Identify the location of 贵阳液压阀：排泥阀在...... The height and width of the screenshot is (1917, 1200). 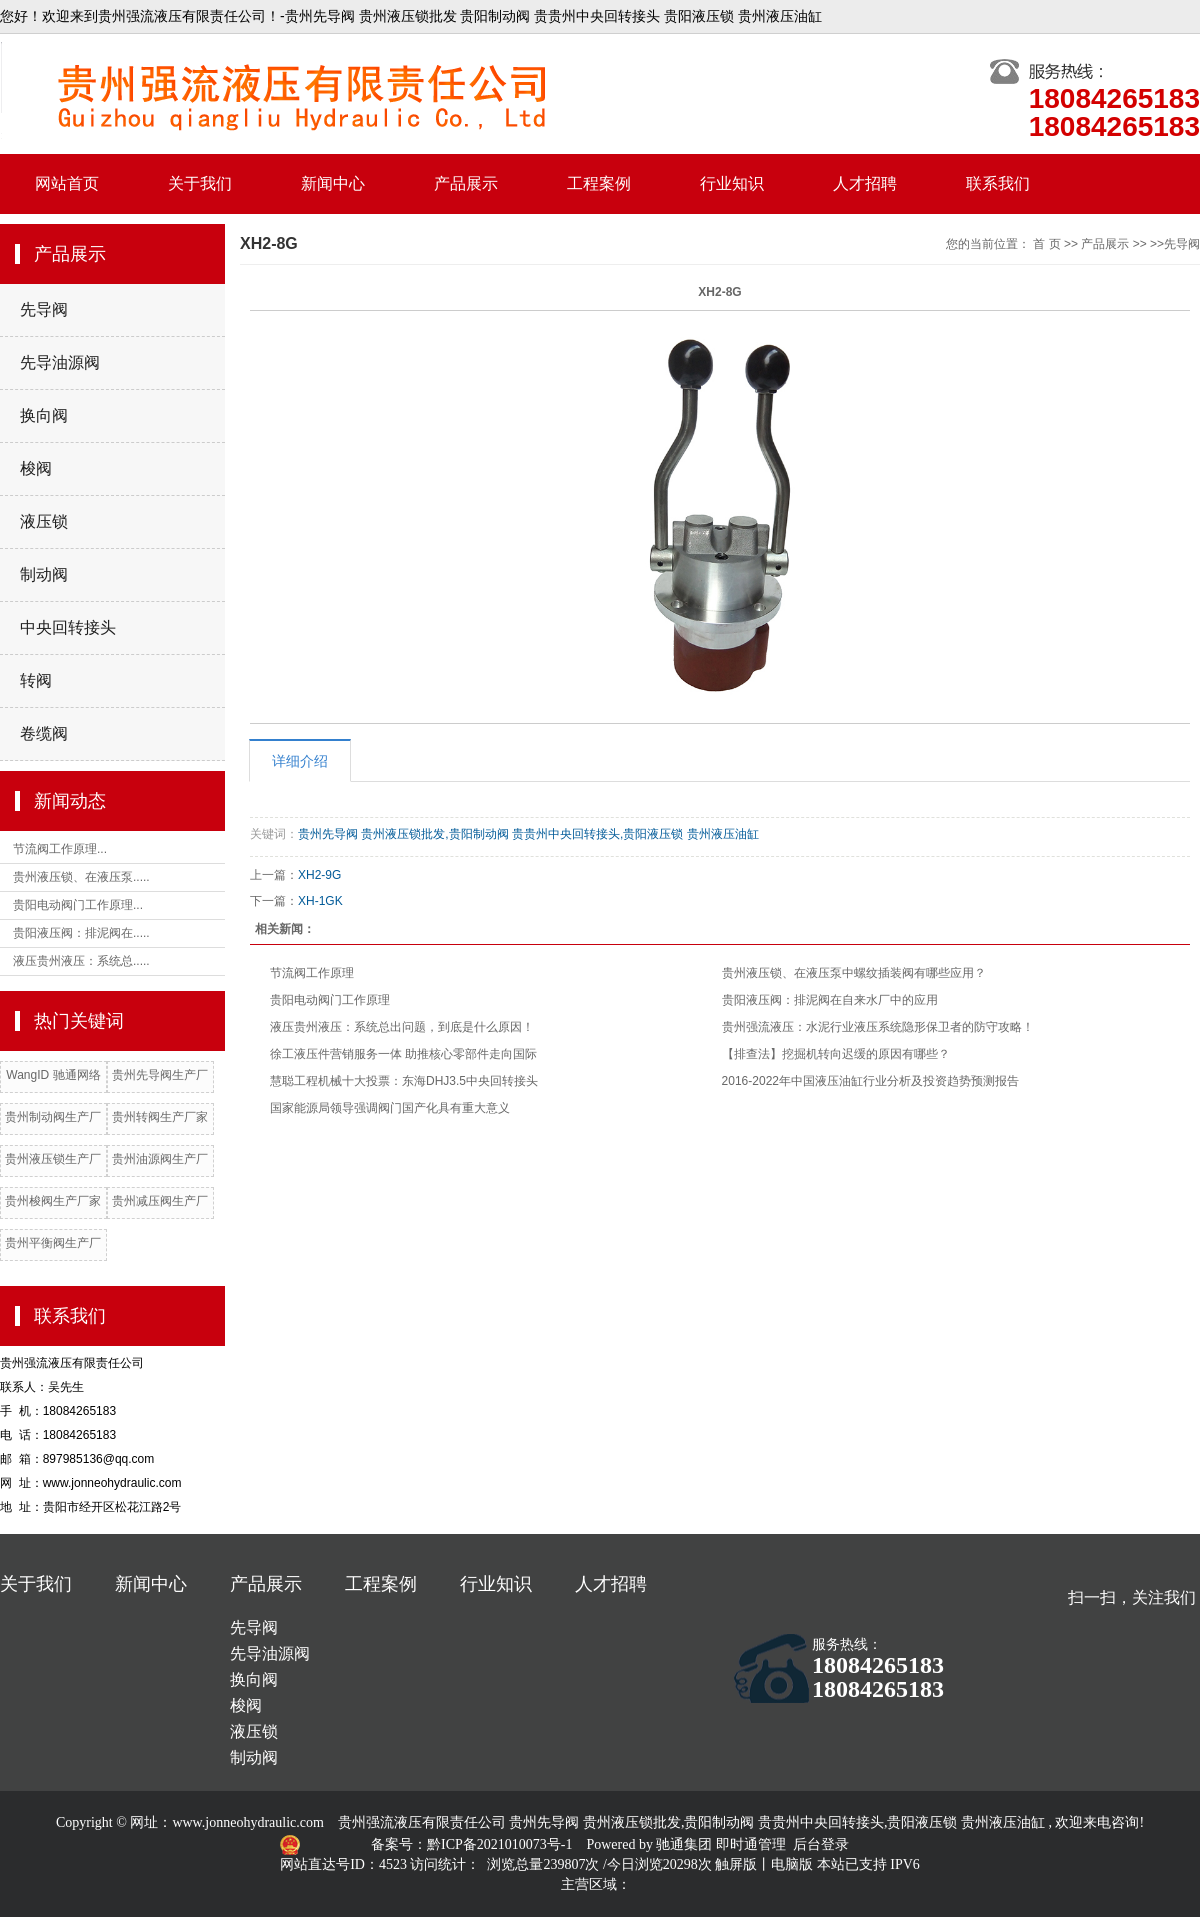
(81, 933).